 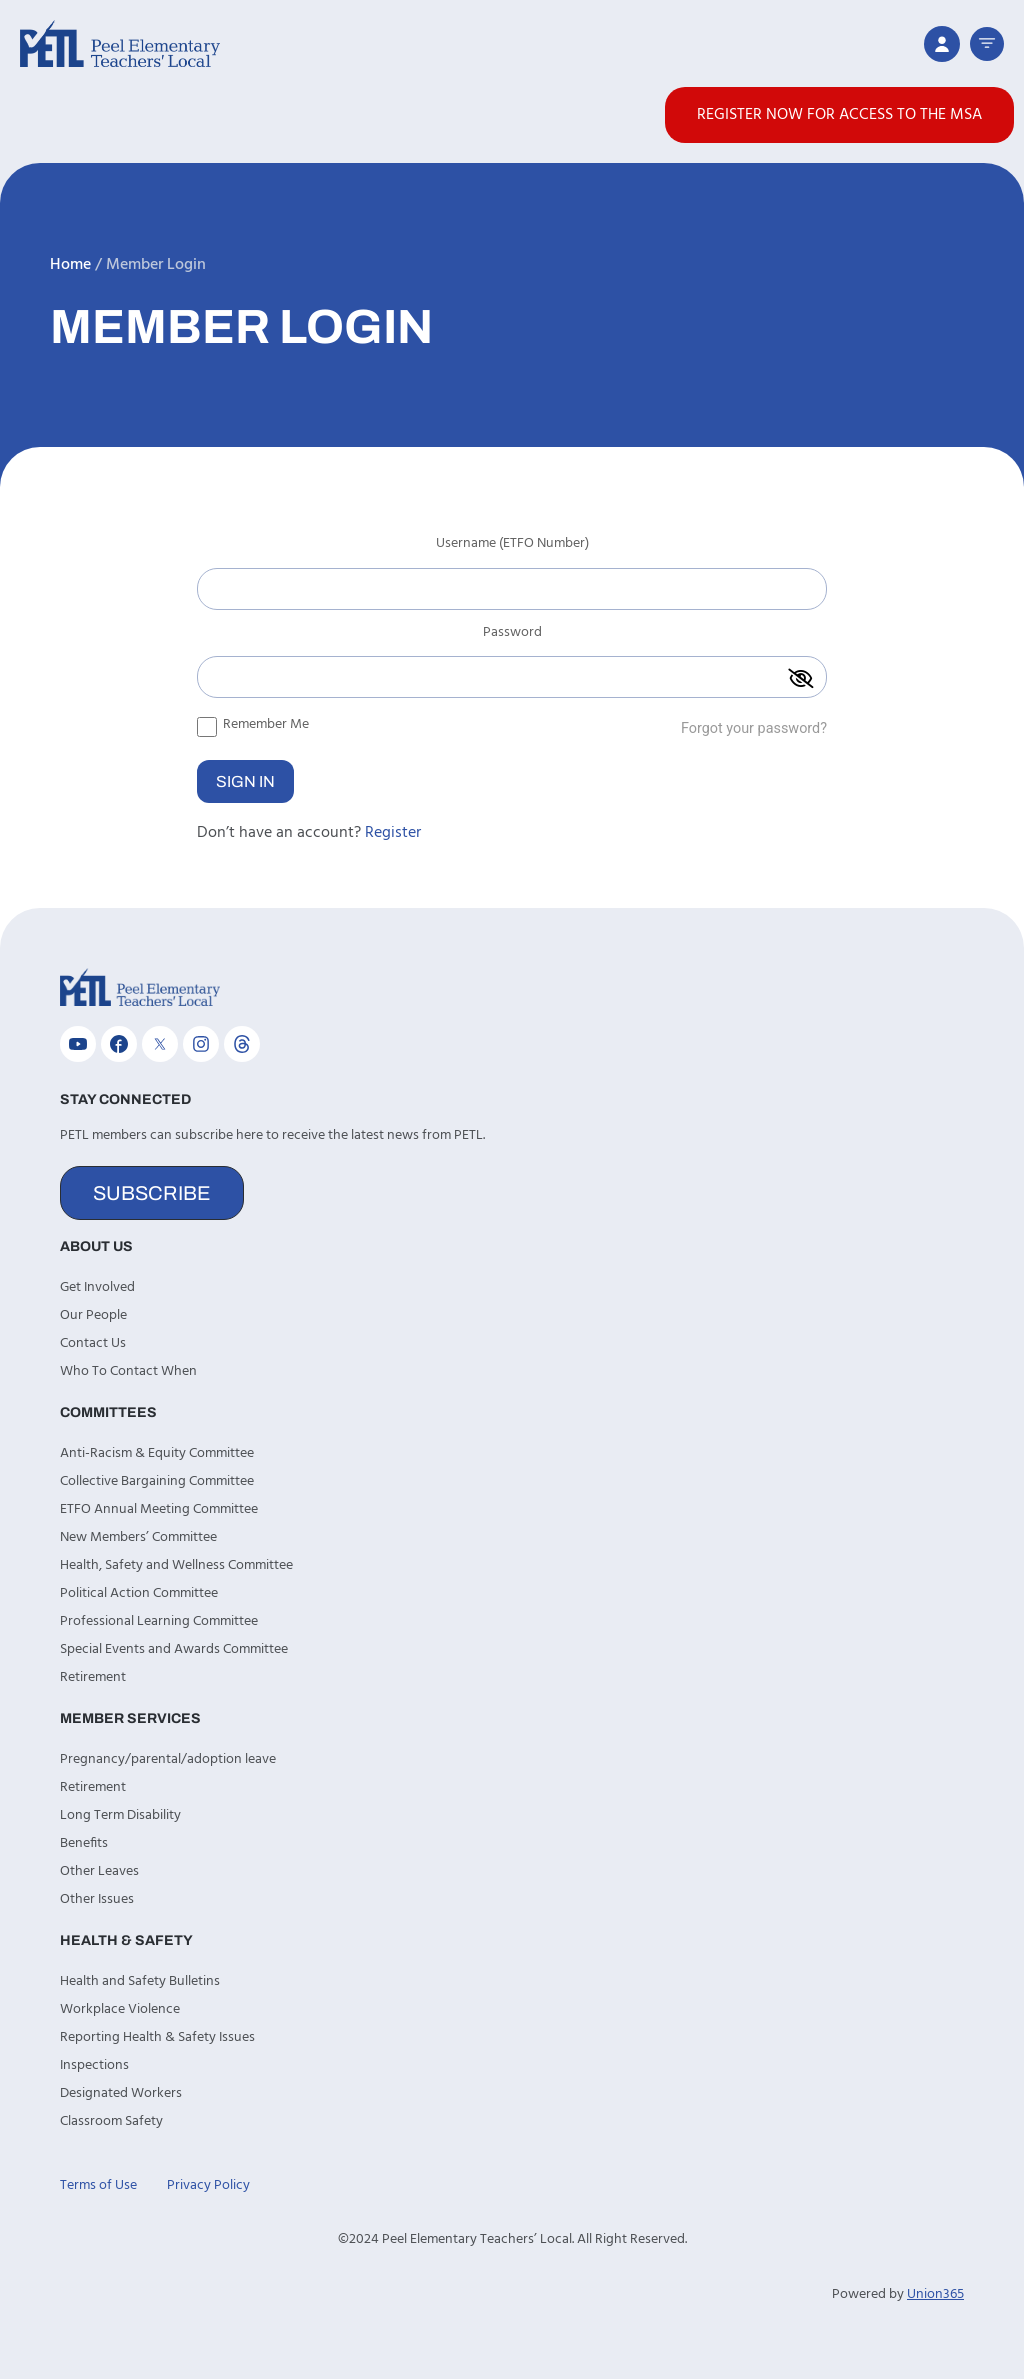 What do you see at coordinates (96, 1246) in the screenshot?
I see `About Us` at bounding box center [96, 1246].